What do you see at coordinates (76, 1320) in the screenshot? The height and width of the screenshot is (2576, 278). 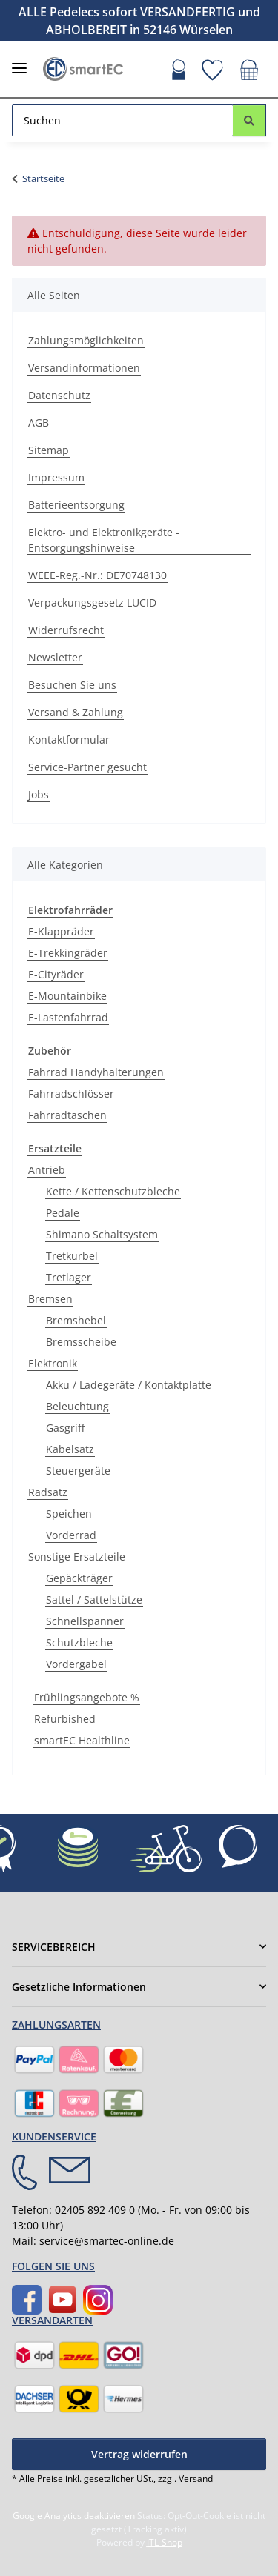 I see `Bremshebel` at bounding box center [76, 1320].